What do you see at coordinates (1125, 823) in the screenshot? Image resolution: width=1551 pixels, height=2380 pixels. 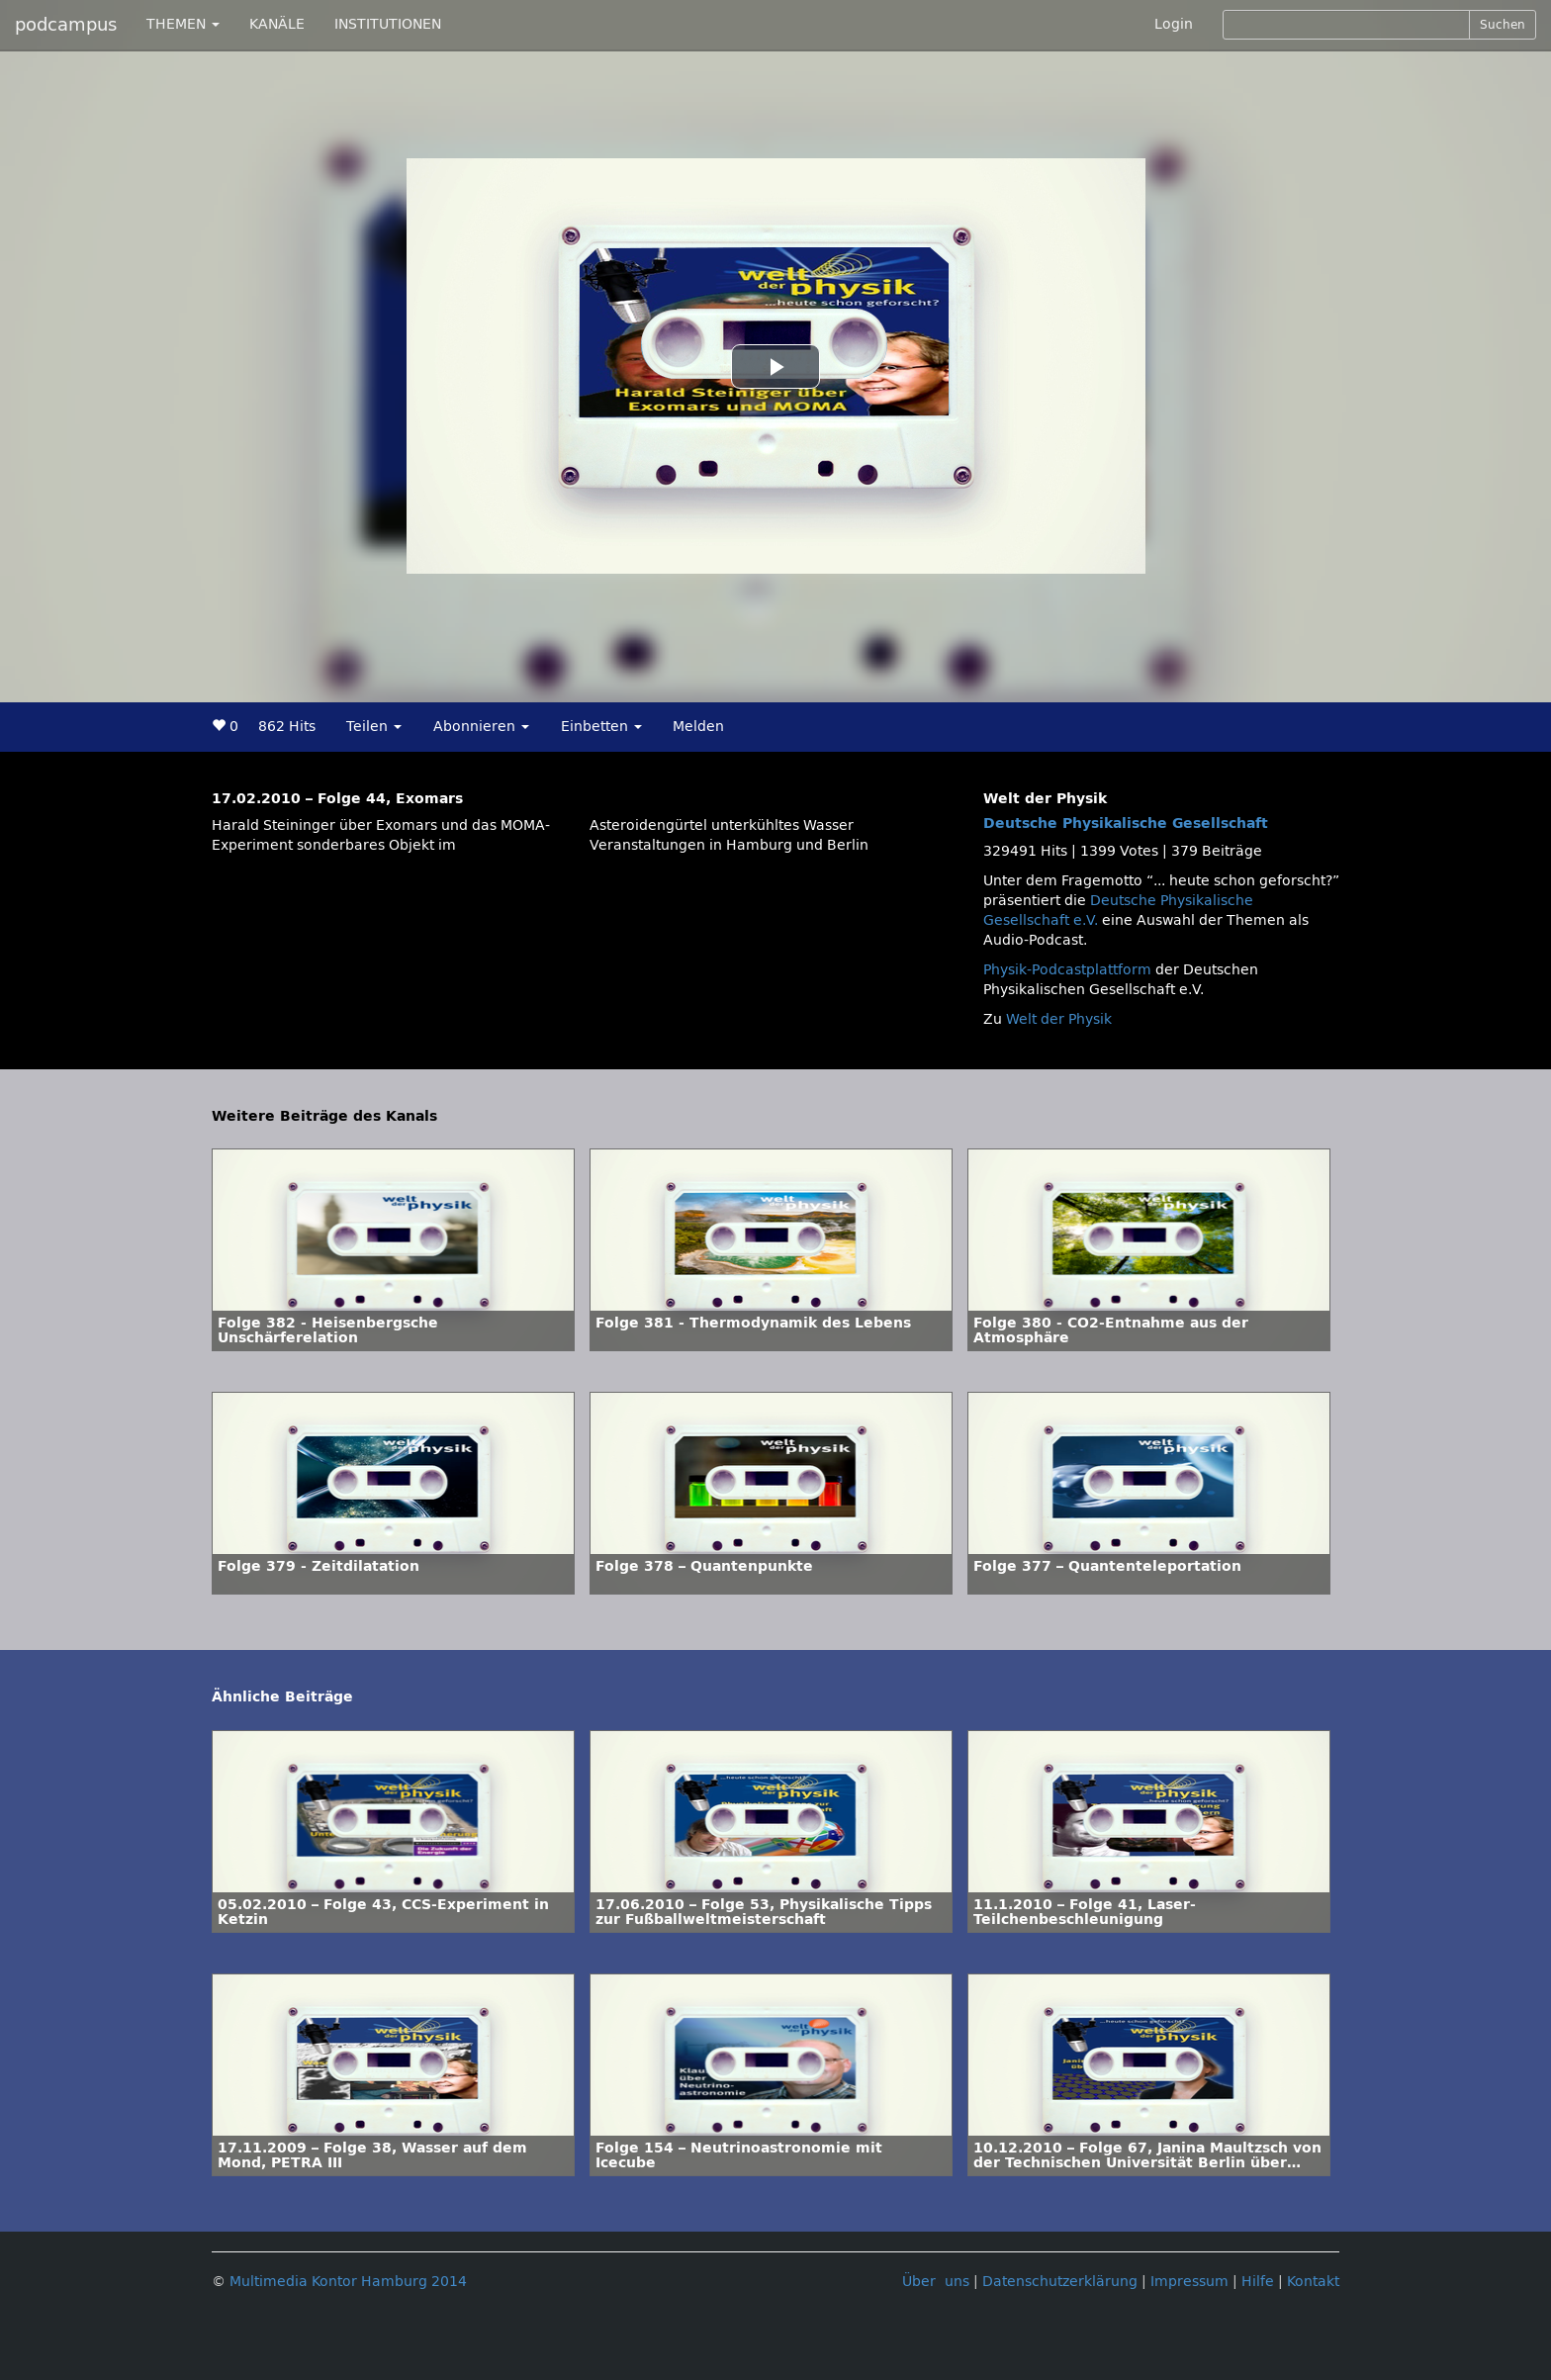 I see `Deutsche Physikalische Gesellschaft` at bounding box center [1125, 823].